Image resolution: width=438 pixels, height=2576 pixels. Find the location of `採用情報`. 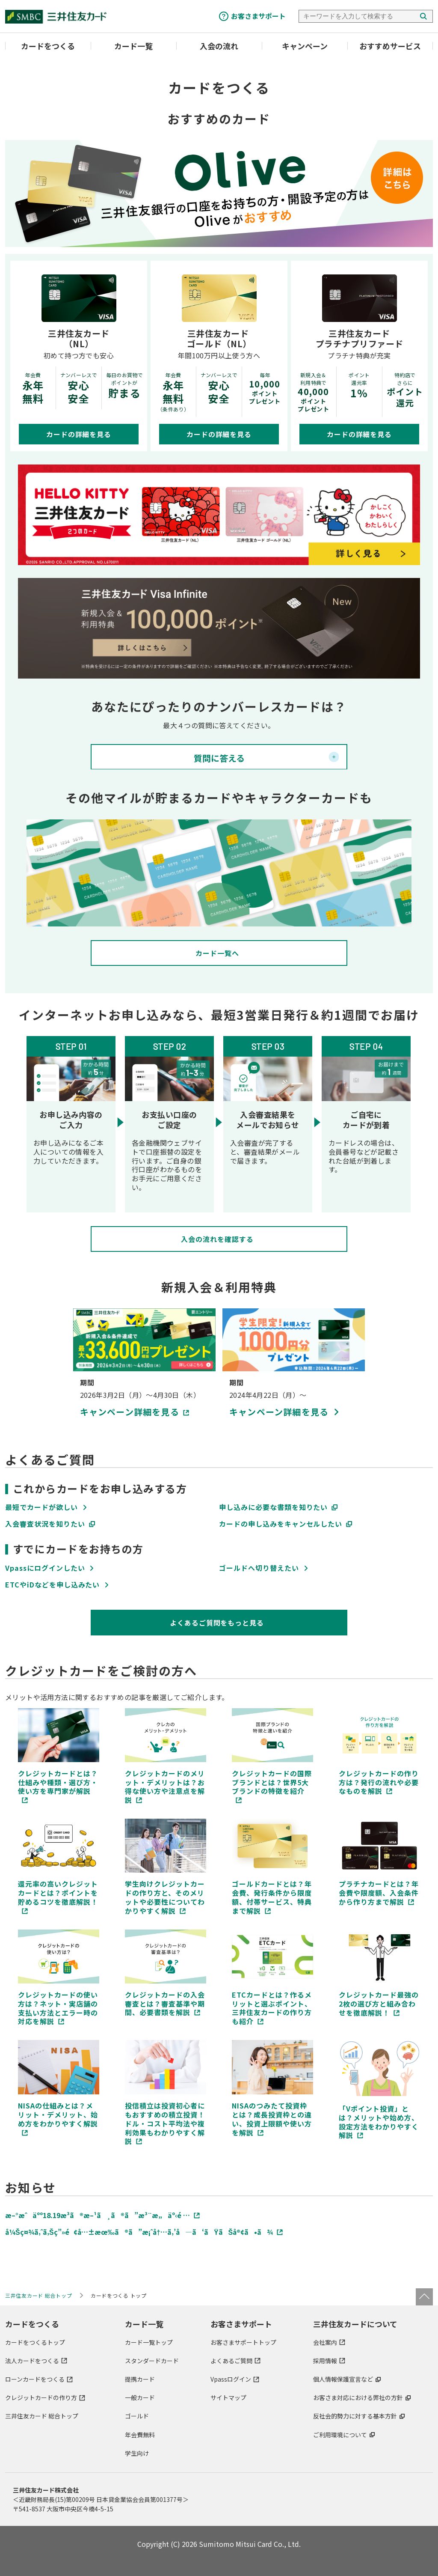

採用情報 is located at coordinates (325, 2360).